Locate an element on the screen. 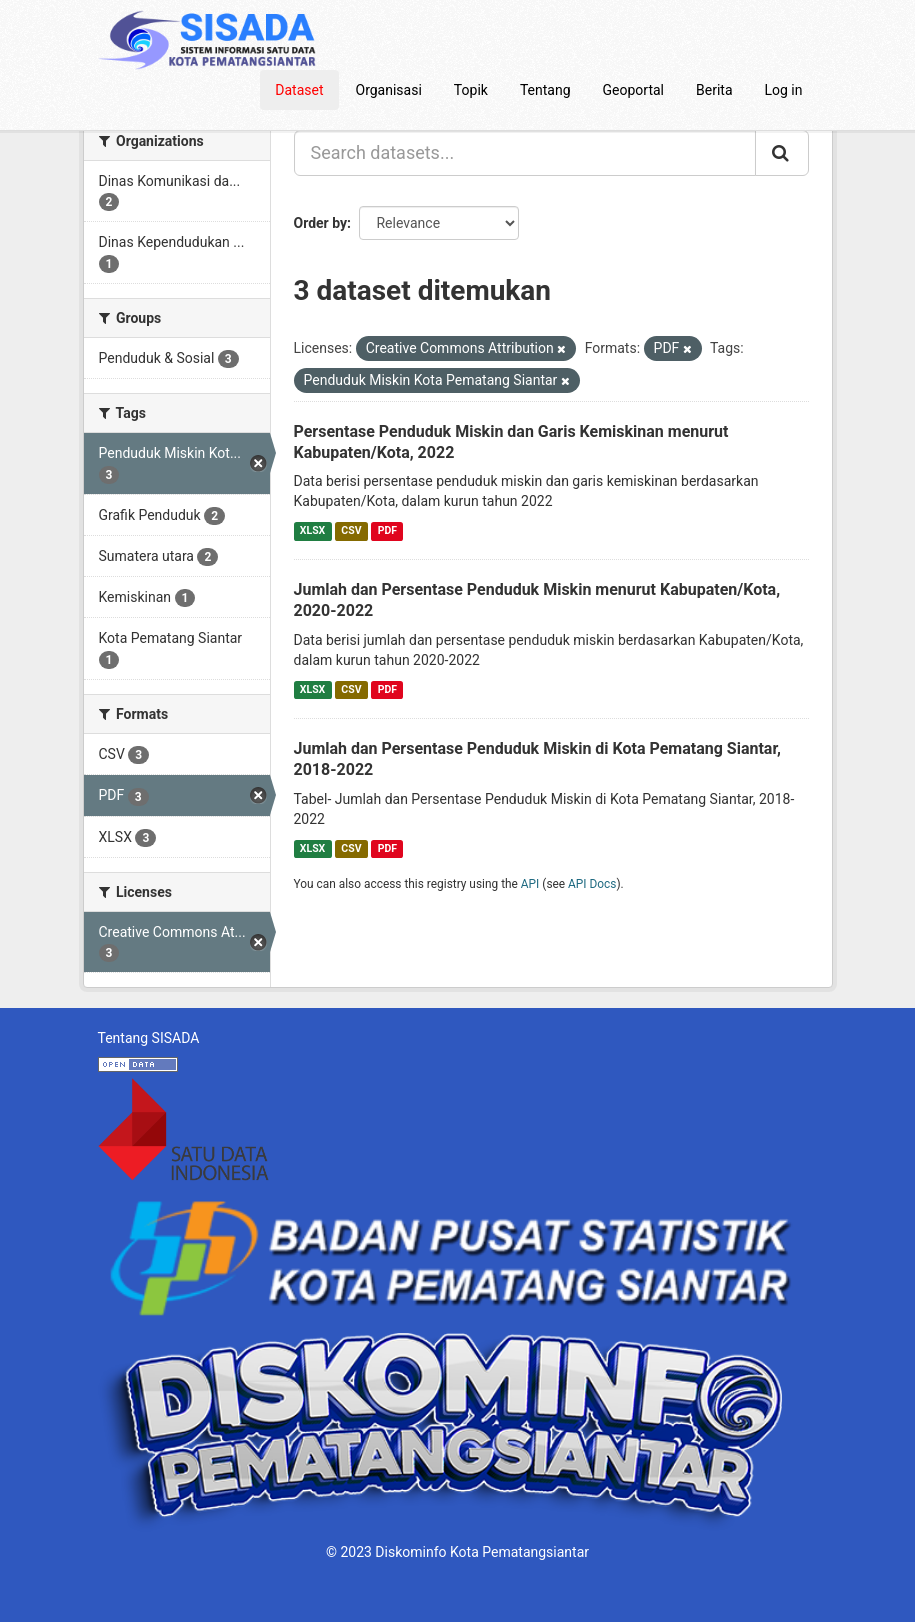  Dataset is located at coordinates (299, 90).